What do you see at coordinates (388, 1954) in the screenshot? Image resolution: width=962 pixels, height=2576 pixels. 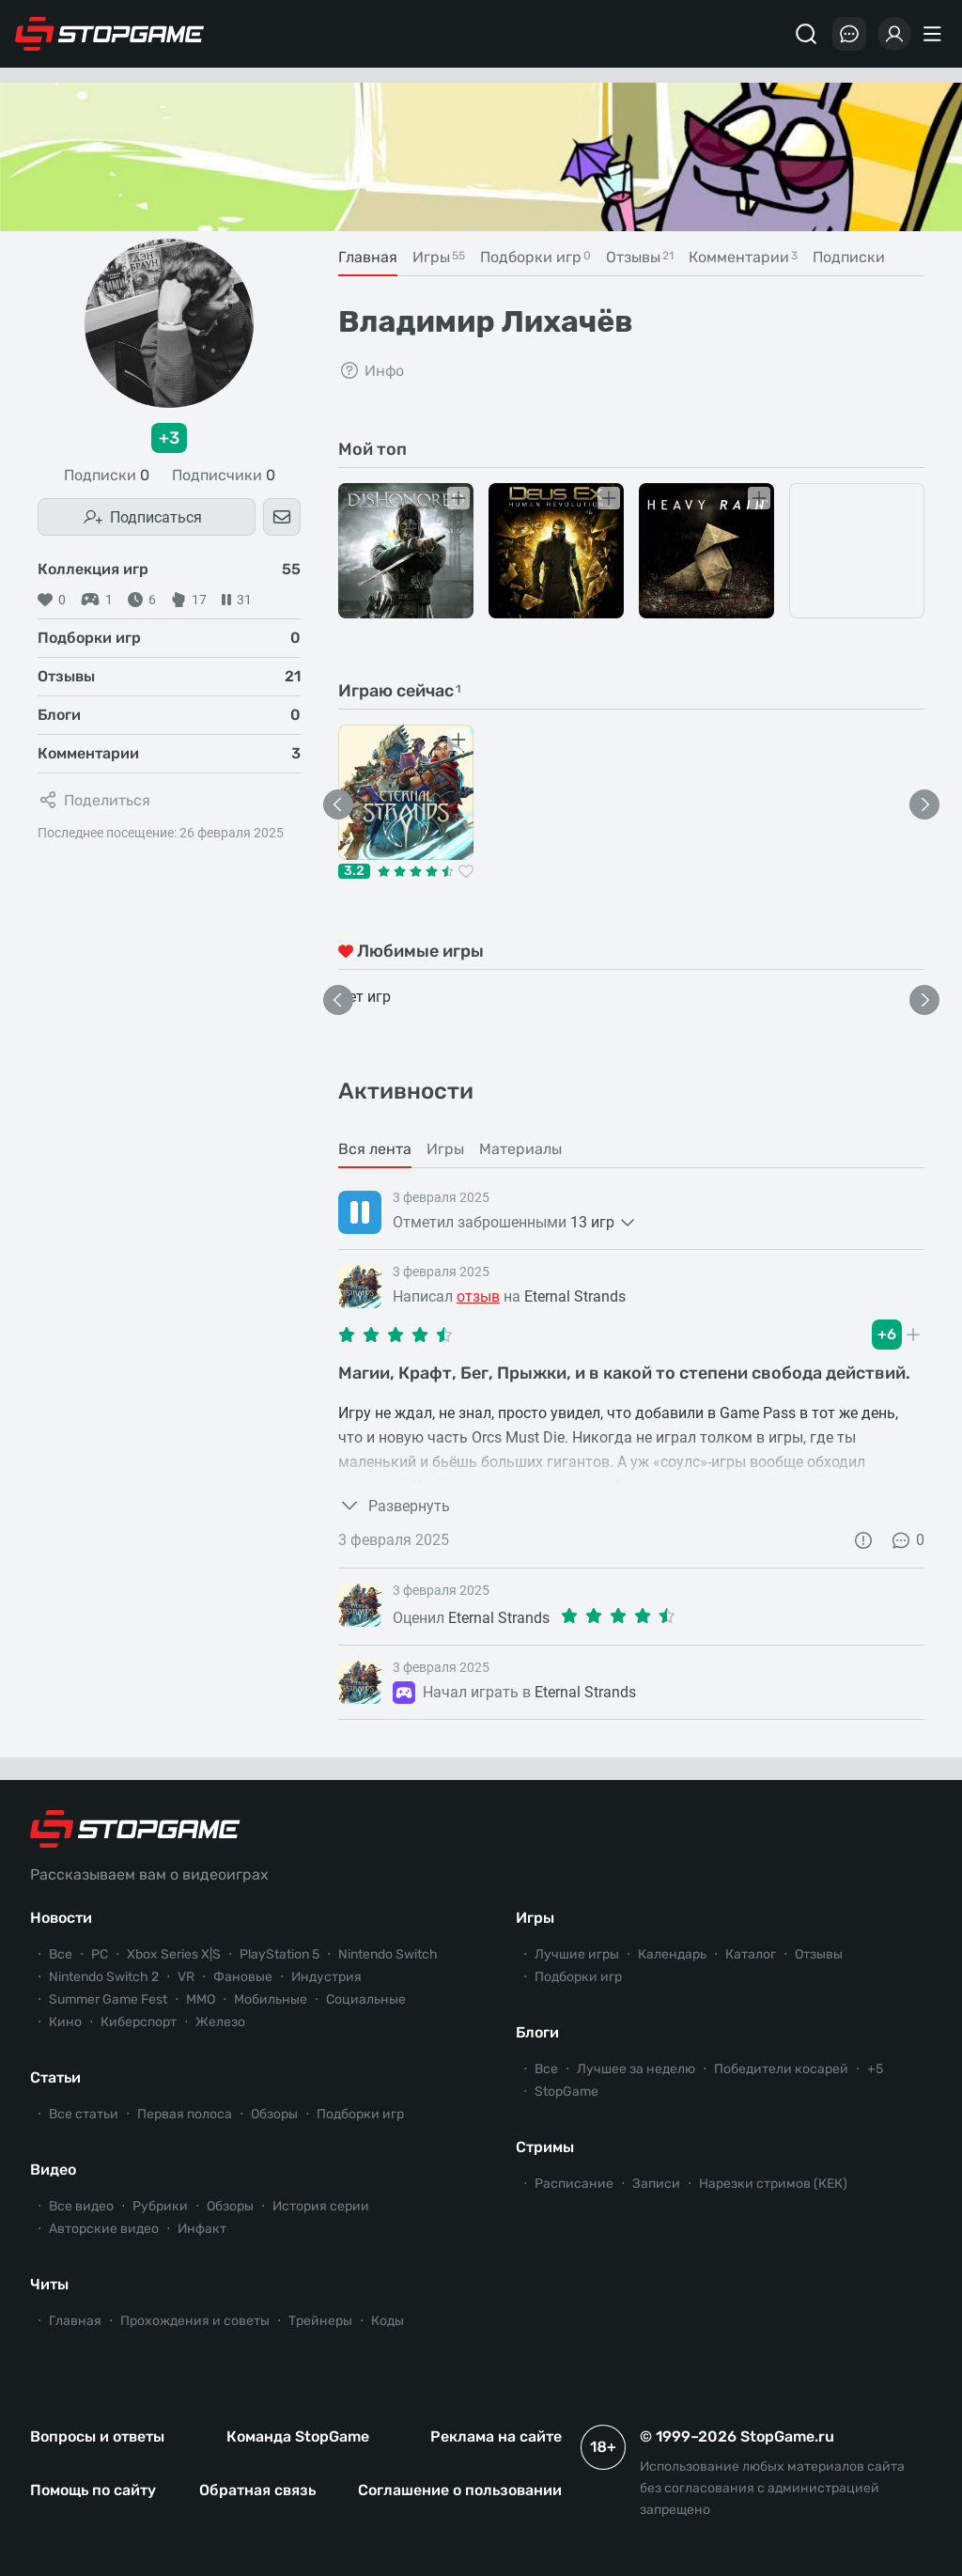 I see `Nintendo Switch` at bounding box center [388, 1954].